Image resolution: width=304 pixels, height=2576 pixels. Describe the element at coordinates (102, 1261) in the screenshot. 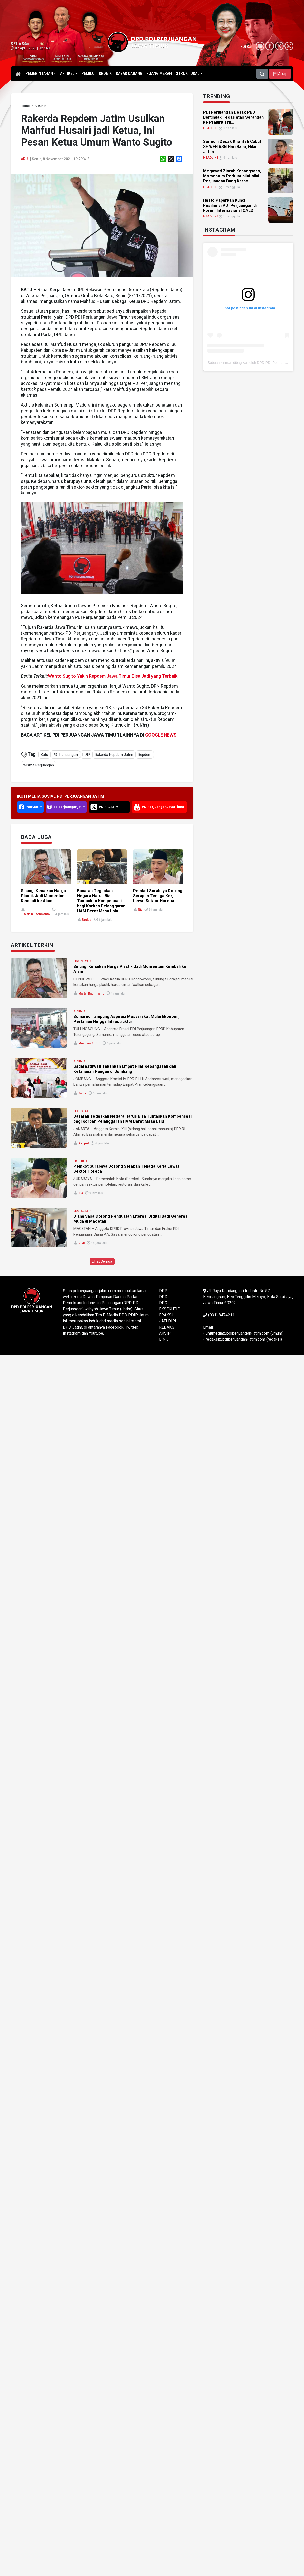

I see `Lihat Semua [button]` at that location.